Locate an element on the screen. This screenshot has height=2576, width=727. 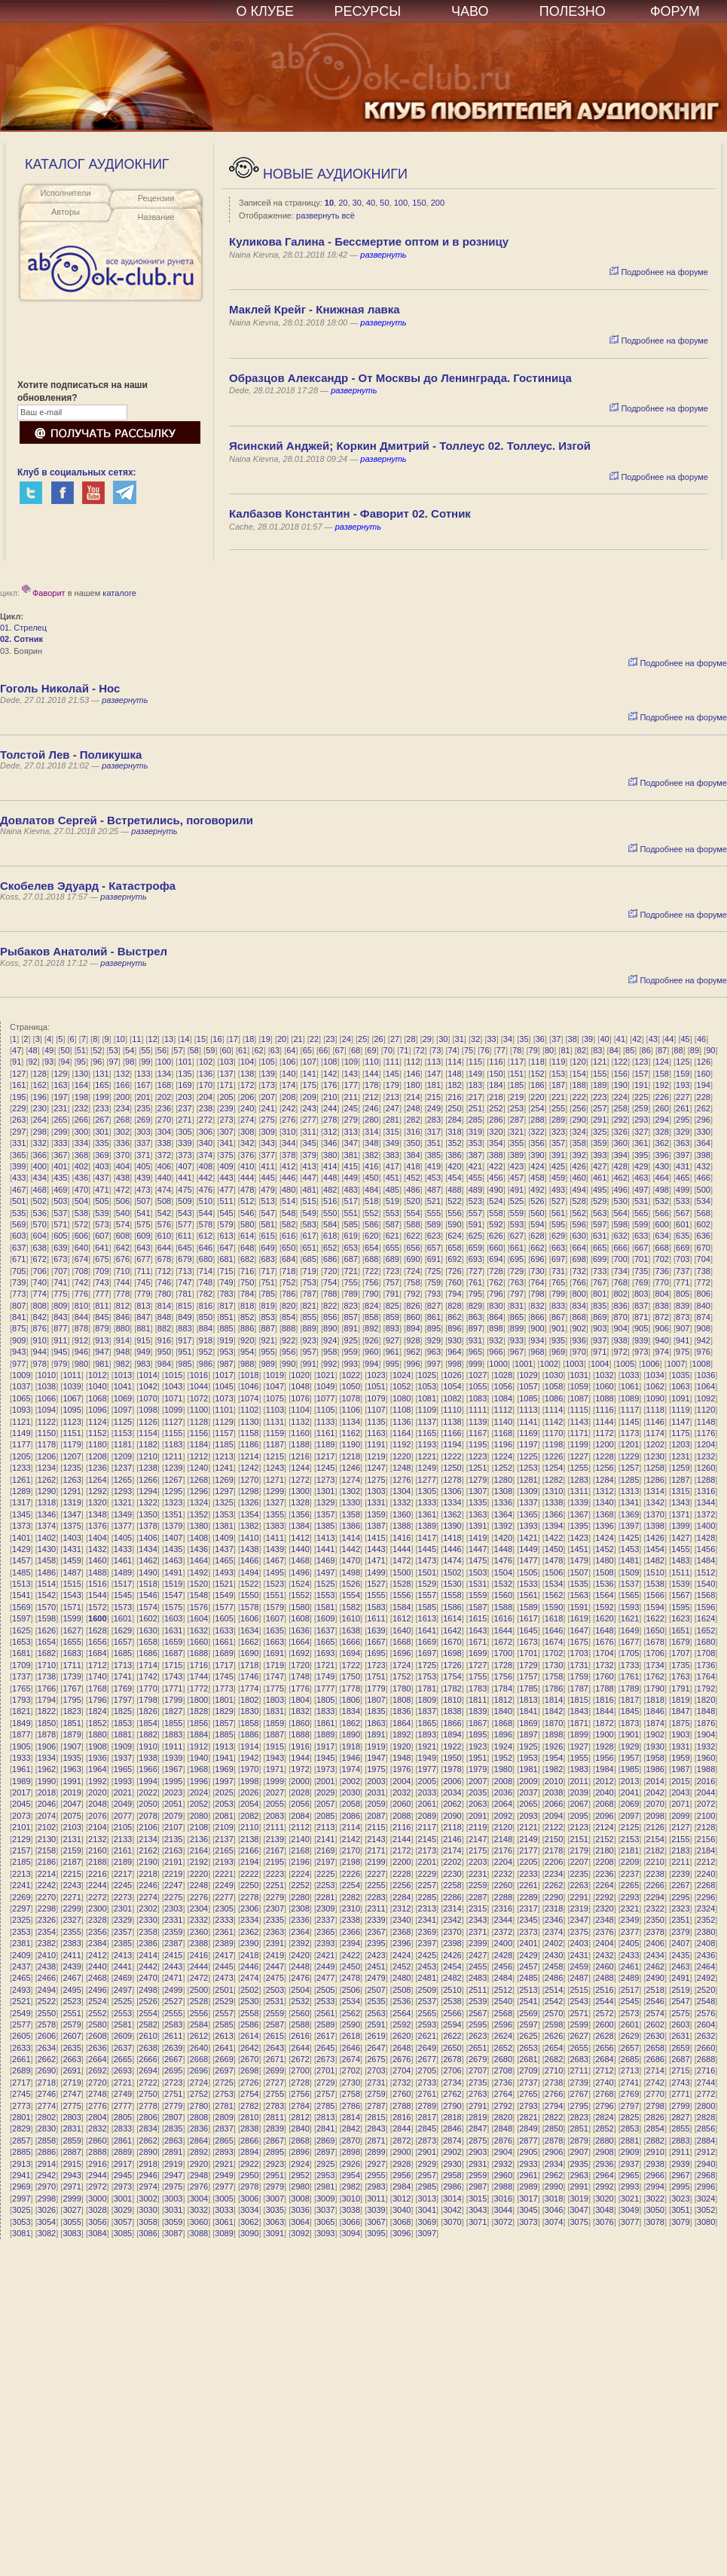
1226 is located at coordinates (554, 1456).